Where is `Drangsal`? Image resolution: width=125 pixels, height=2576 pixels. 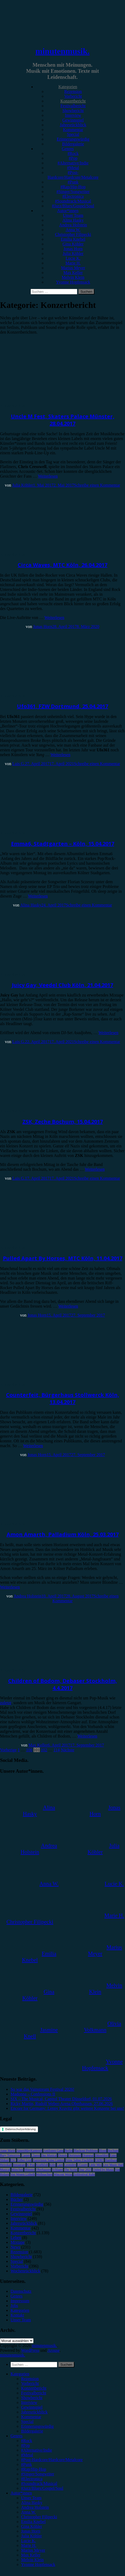
Drangsal is located at coordinates (88, 2155).